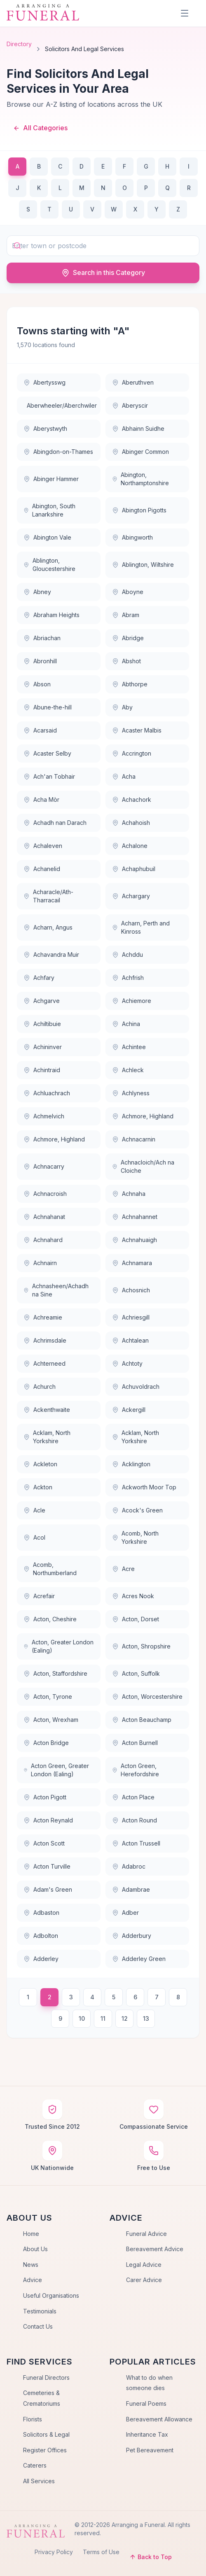  I want to click on Achininver, so click(42, 1046).